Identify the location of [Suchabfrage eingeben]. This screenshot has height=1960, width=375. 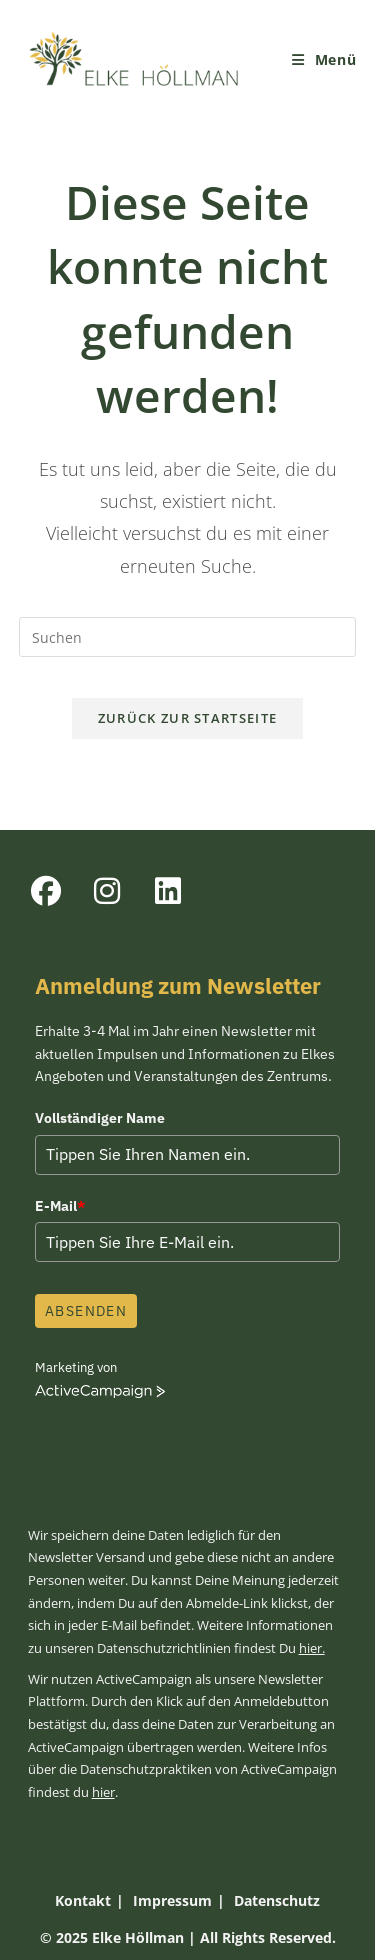
(188, 637).